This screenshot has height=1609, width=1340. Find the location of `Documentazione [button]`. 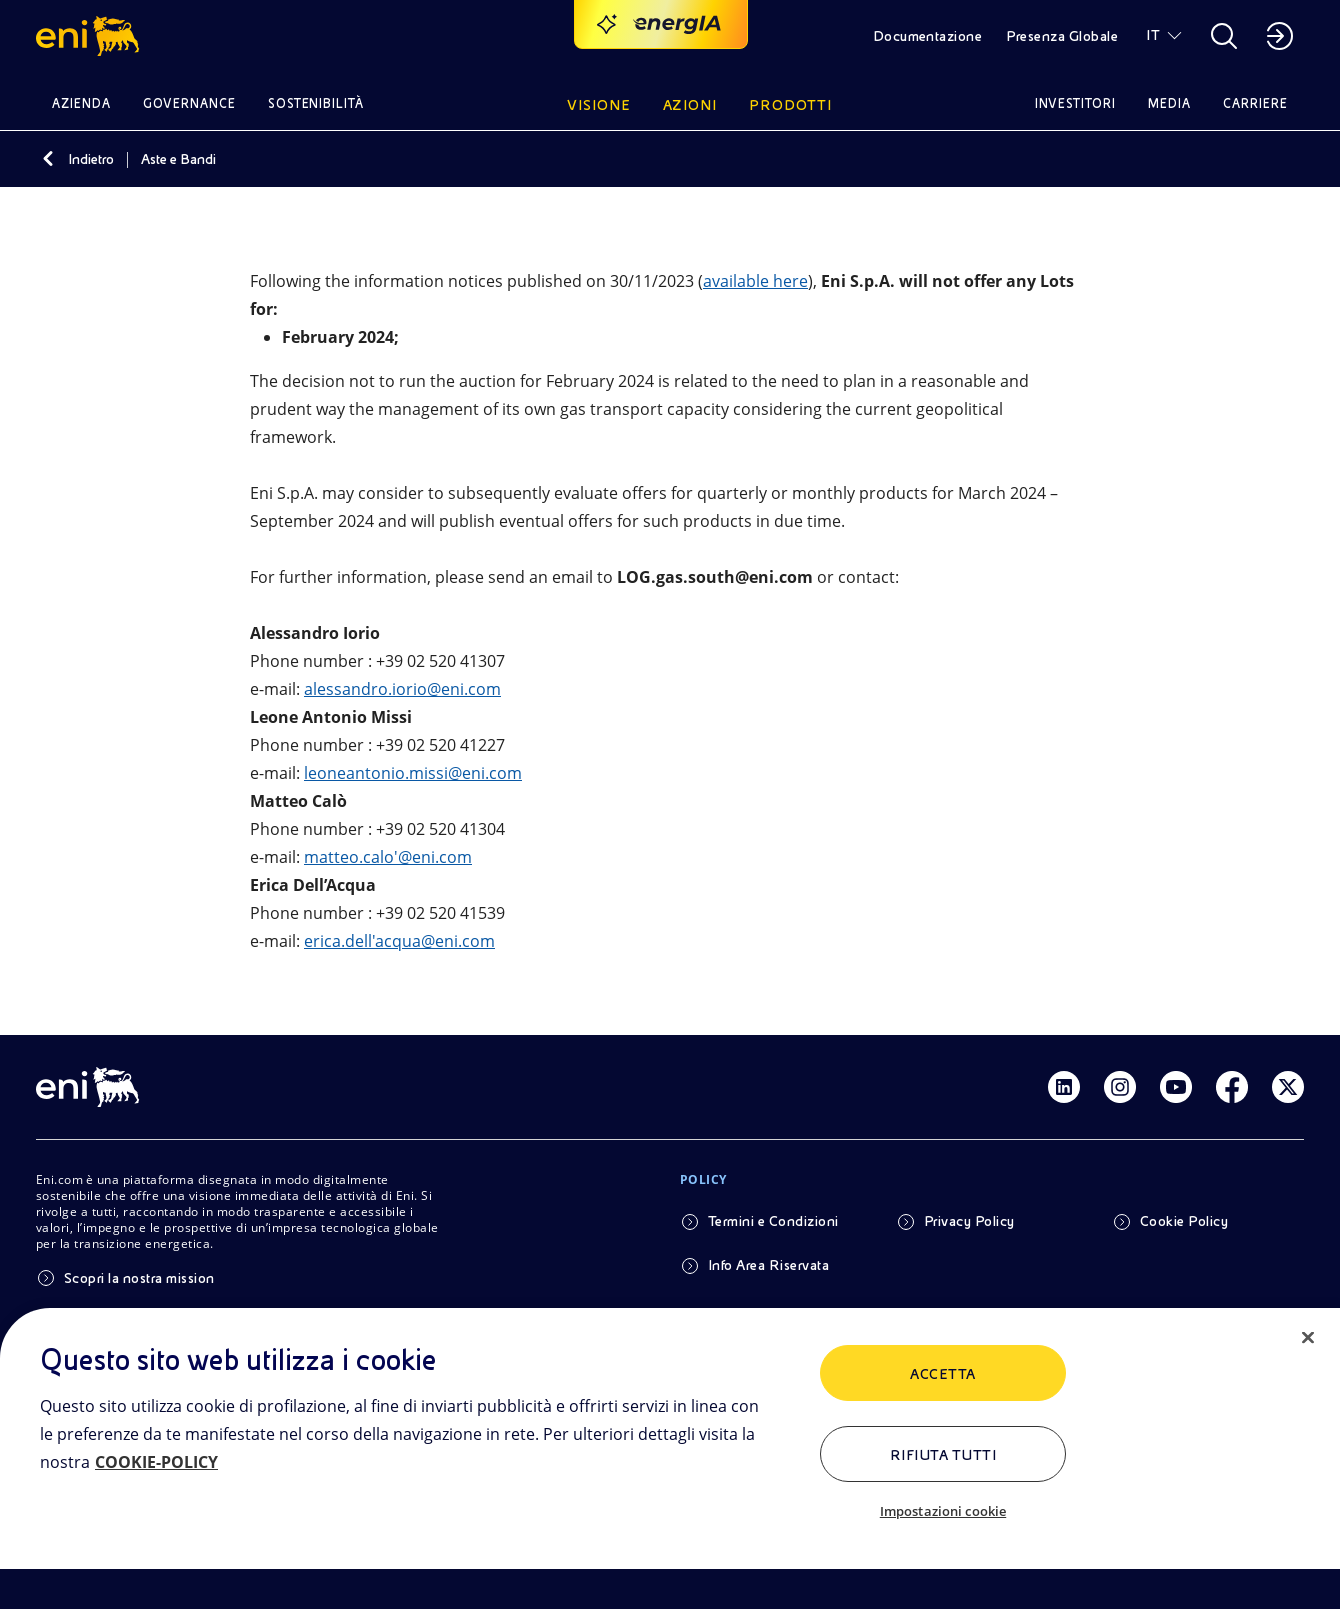

Documentazione [button] is located at coordinates (928, 36).